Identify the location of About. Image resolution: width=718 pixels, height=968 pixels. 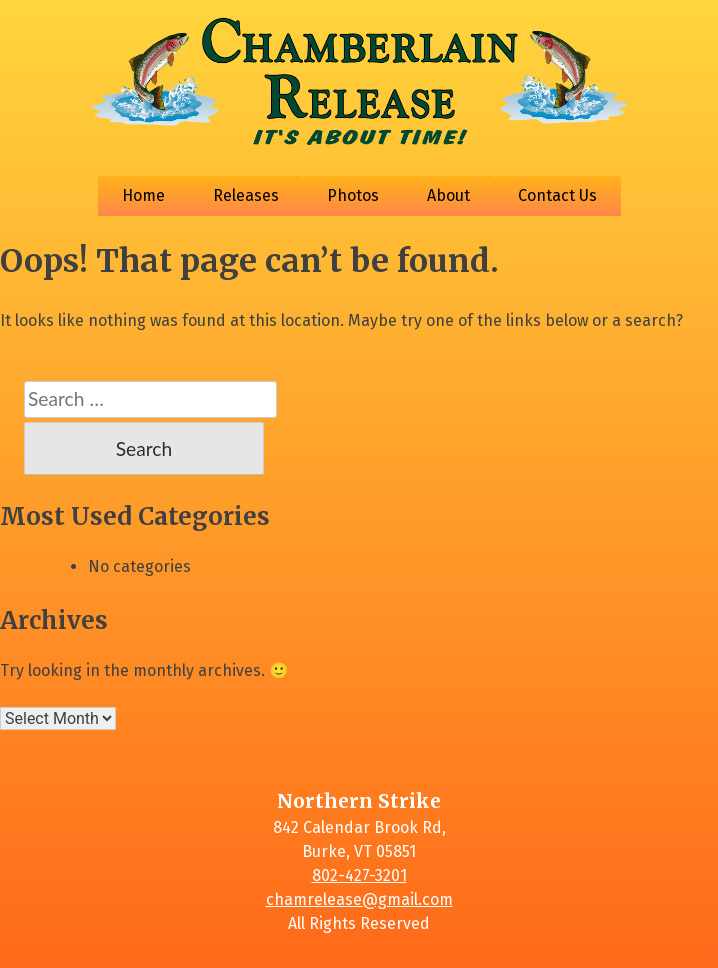
(448, 195).